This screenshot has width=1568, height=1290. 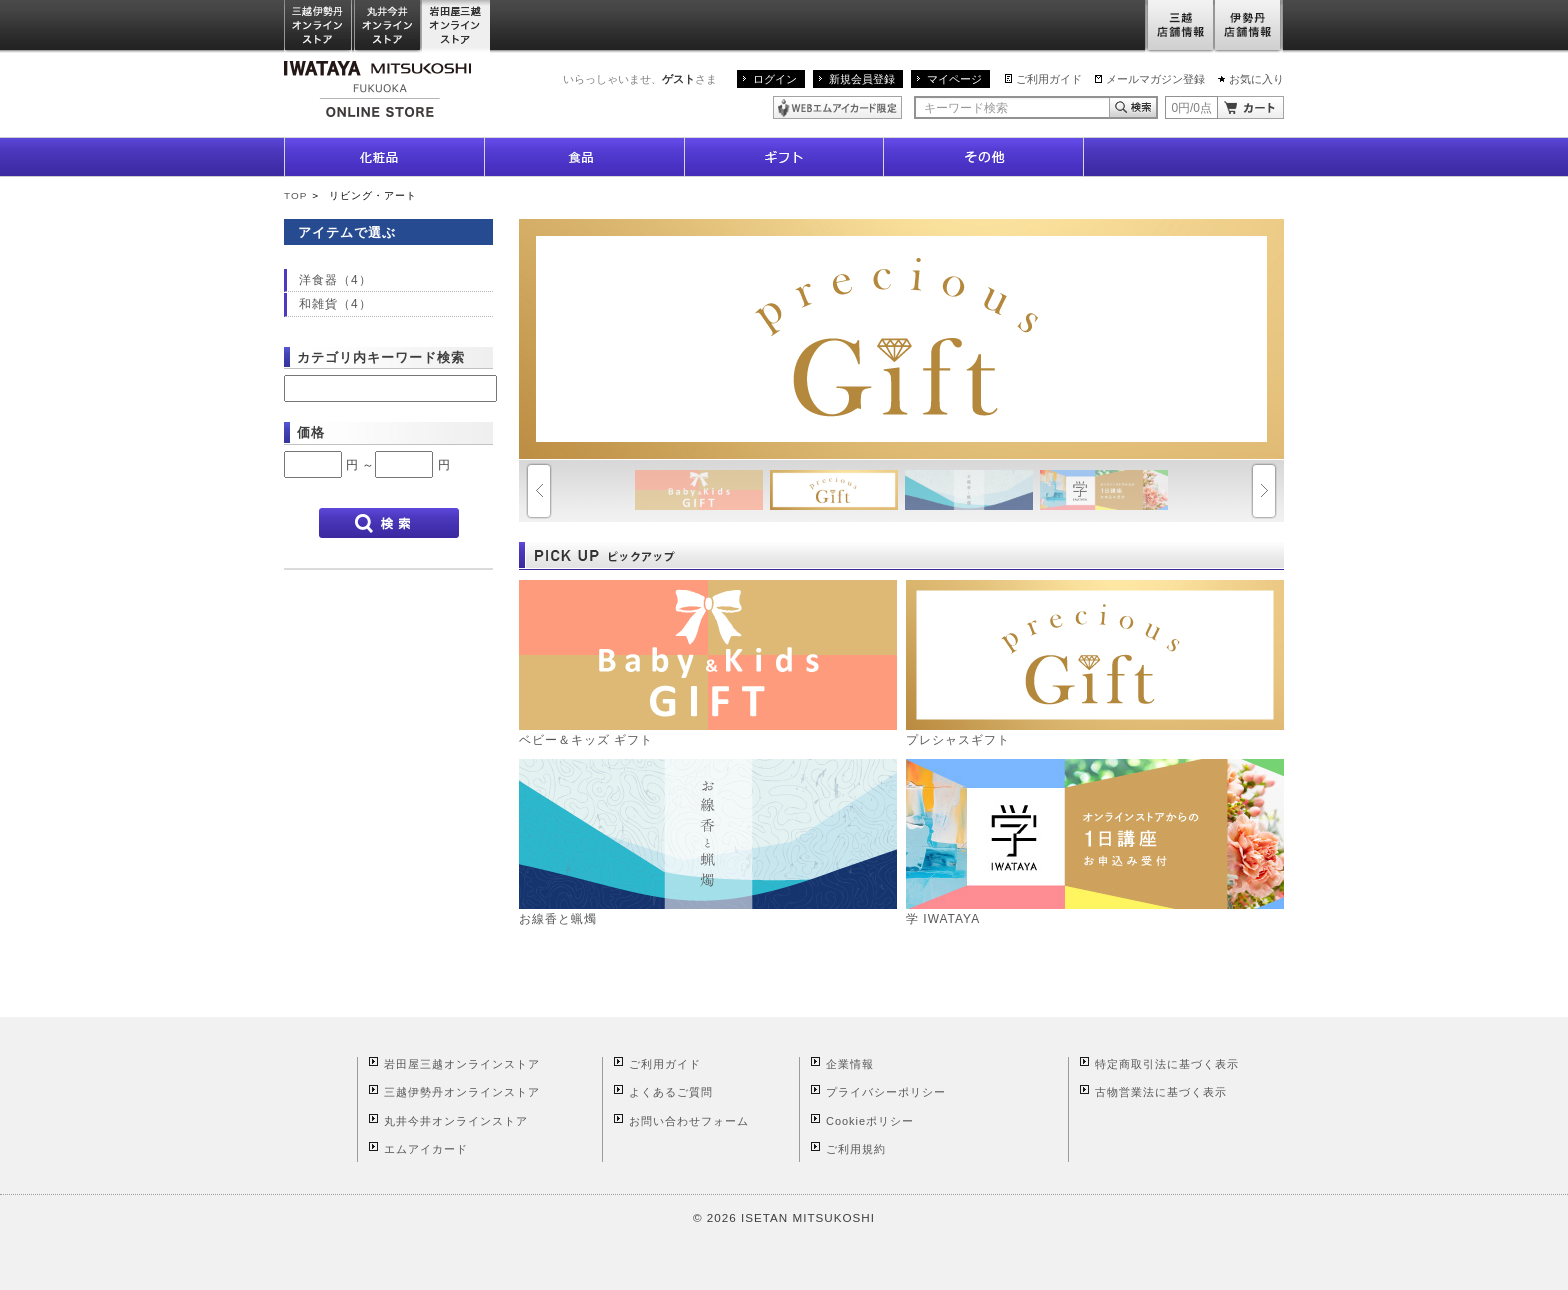 I want to click on お気に入り, so click(x=1256, y=79).